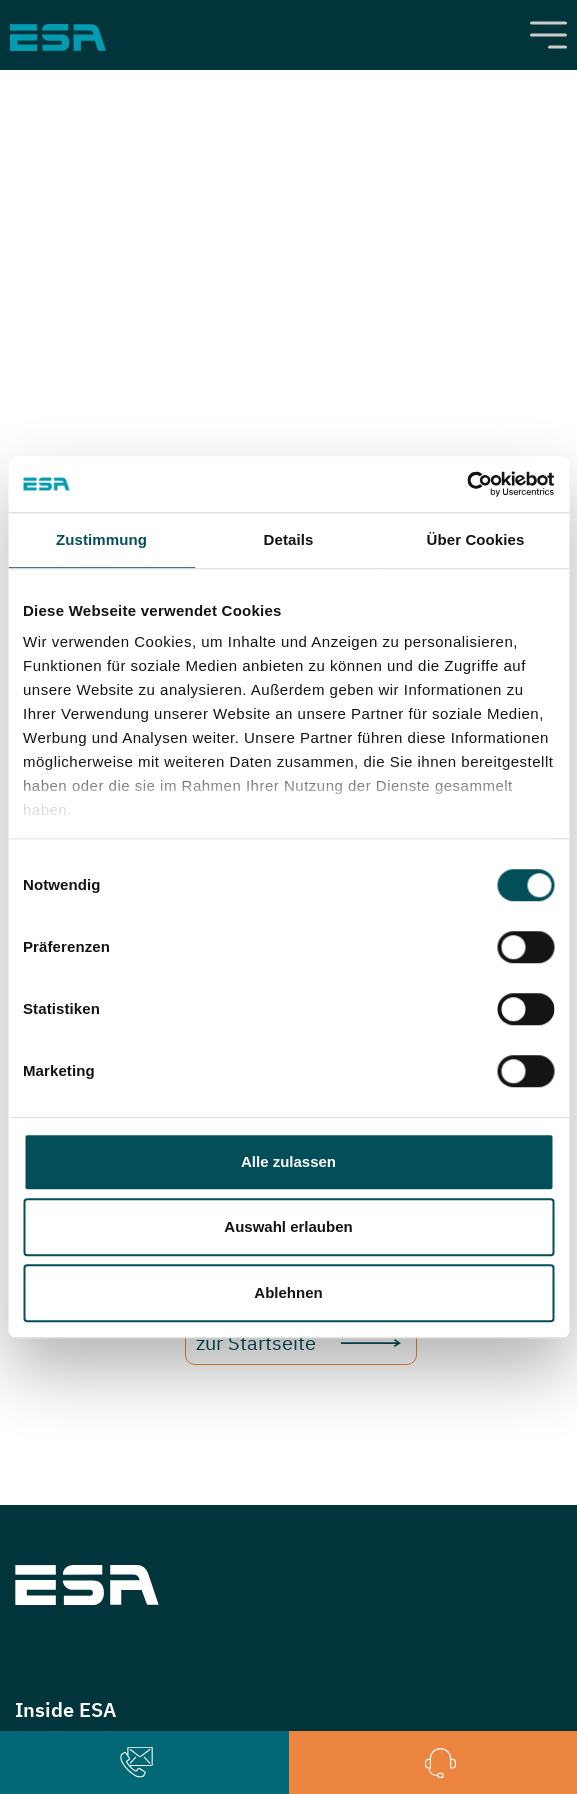 The height and width of the screenshot is (1794, 577). What do you see at coordinates (476, 539) in the screenshot?
I see `Über Cookies [tab]` at bounding box center [476, 539].